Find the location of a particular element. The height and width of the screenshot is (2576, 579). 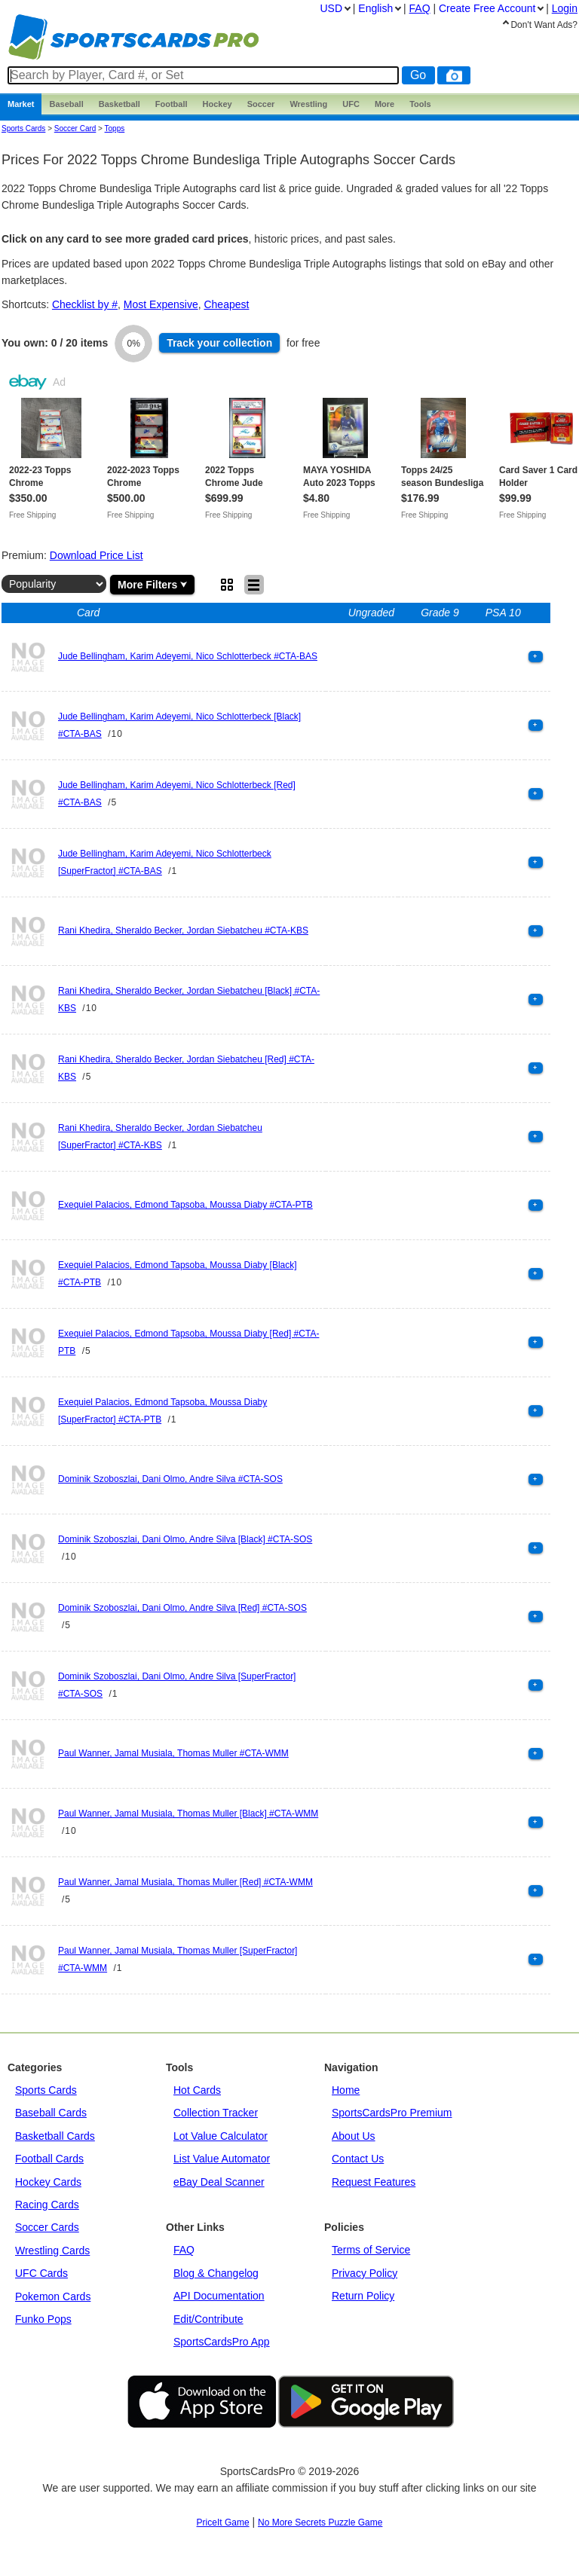

Lot Value Calculator is located at coordinates (220, 2136).